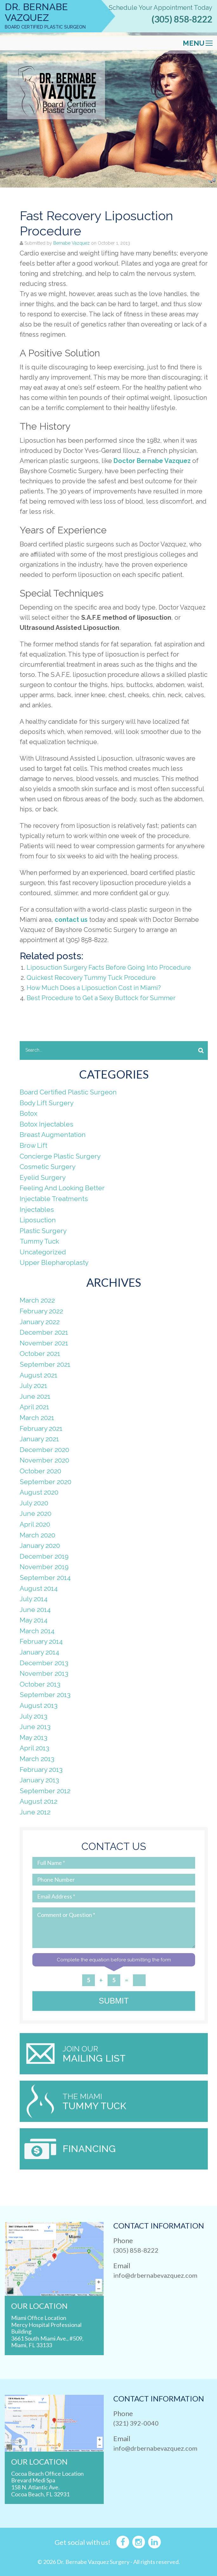  What do you see at coordinates (43, 1231) in the screenshot?
I see `Plastic Surgery` at bounding box center [43, 1231].